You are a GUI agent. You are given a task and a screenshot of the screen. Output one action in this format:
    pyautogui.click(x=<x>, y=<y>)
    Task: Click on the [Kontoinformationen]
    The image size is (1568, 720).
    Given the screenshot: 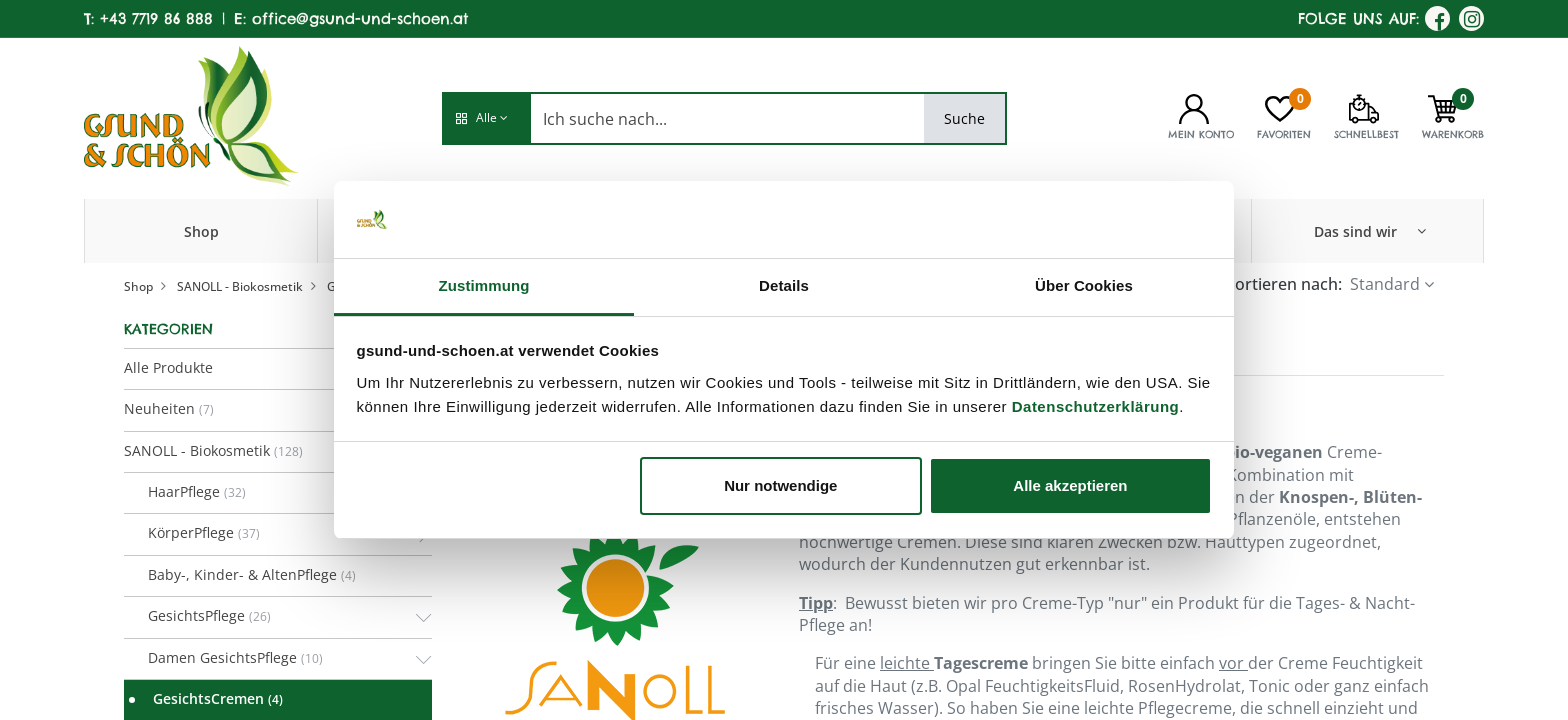 What is the action you would take?
    pyautogui.click(x=1194, y=107)
    